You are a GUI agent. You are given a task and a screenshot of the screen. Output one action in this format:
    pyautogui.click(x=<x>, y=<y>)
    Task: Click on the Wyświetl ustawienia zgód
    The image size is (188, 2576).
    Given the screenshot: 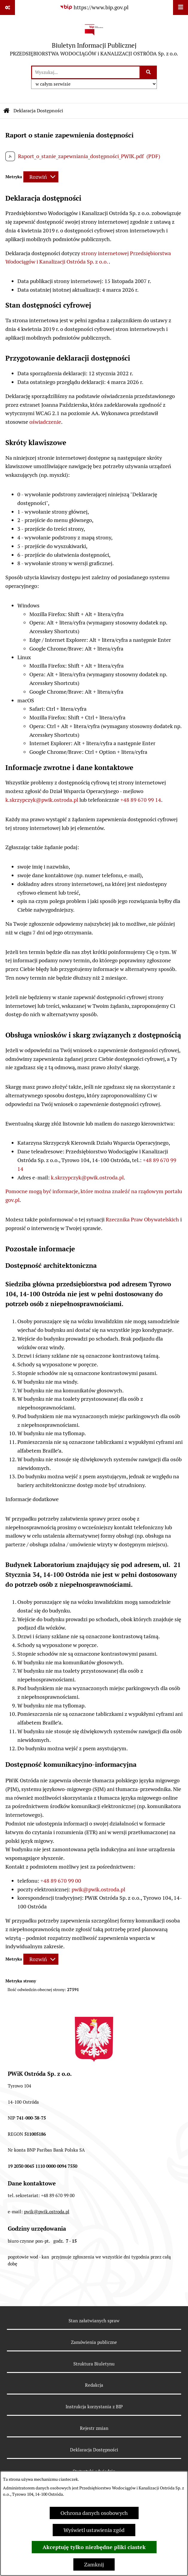 What is the action you would take?
    pyautogui.click(x=94, y=2530)
    